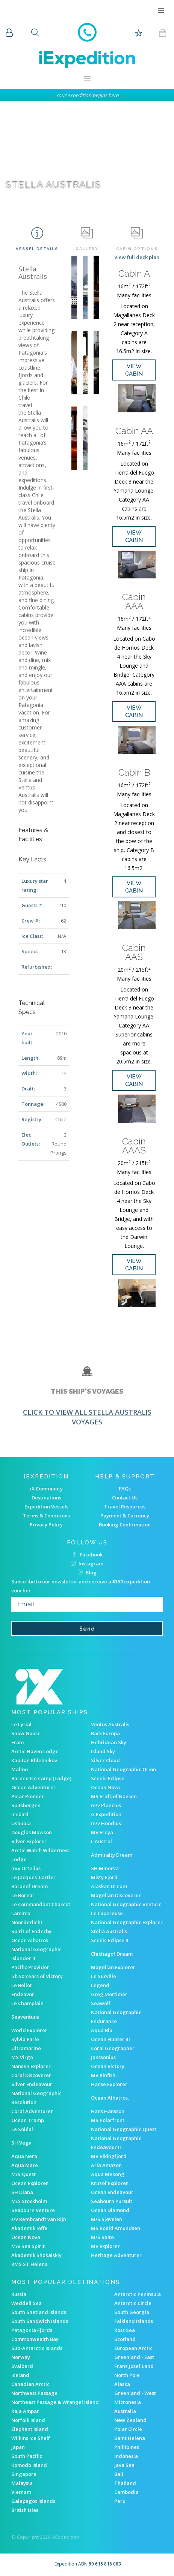  Describe the element at coordinates (118, 2474) in the screenshot. I see `Bali` at that location.